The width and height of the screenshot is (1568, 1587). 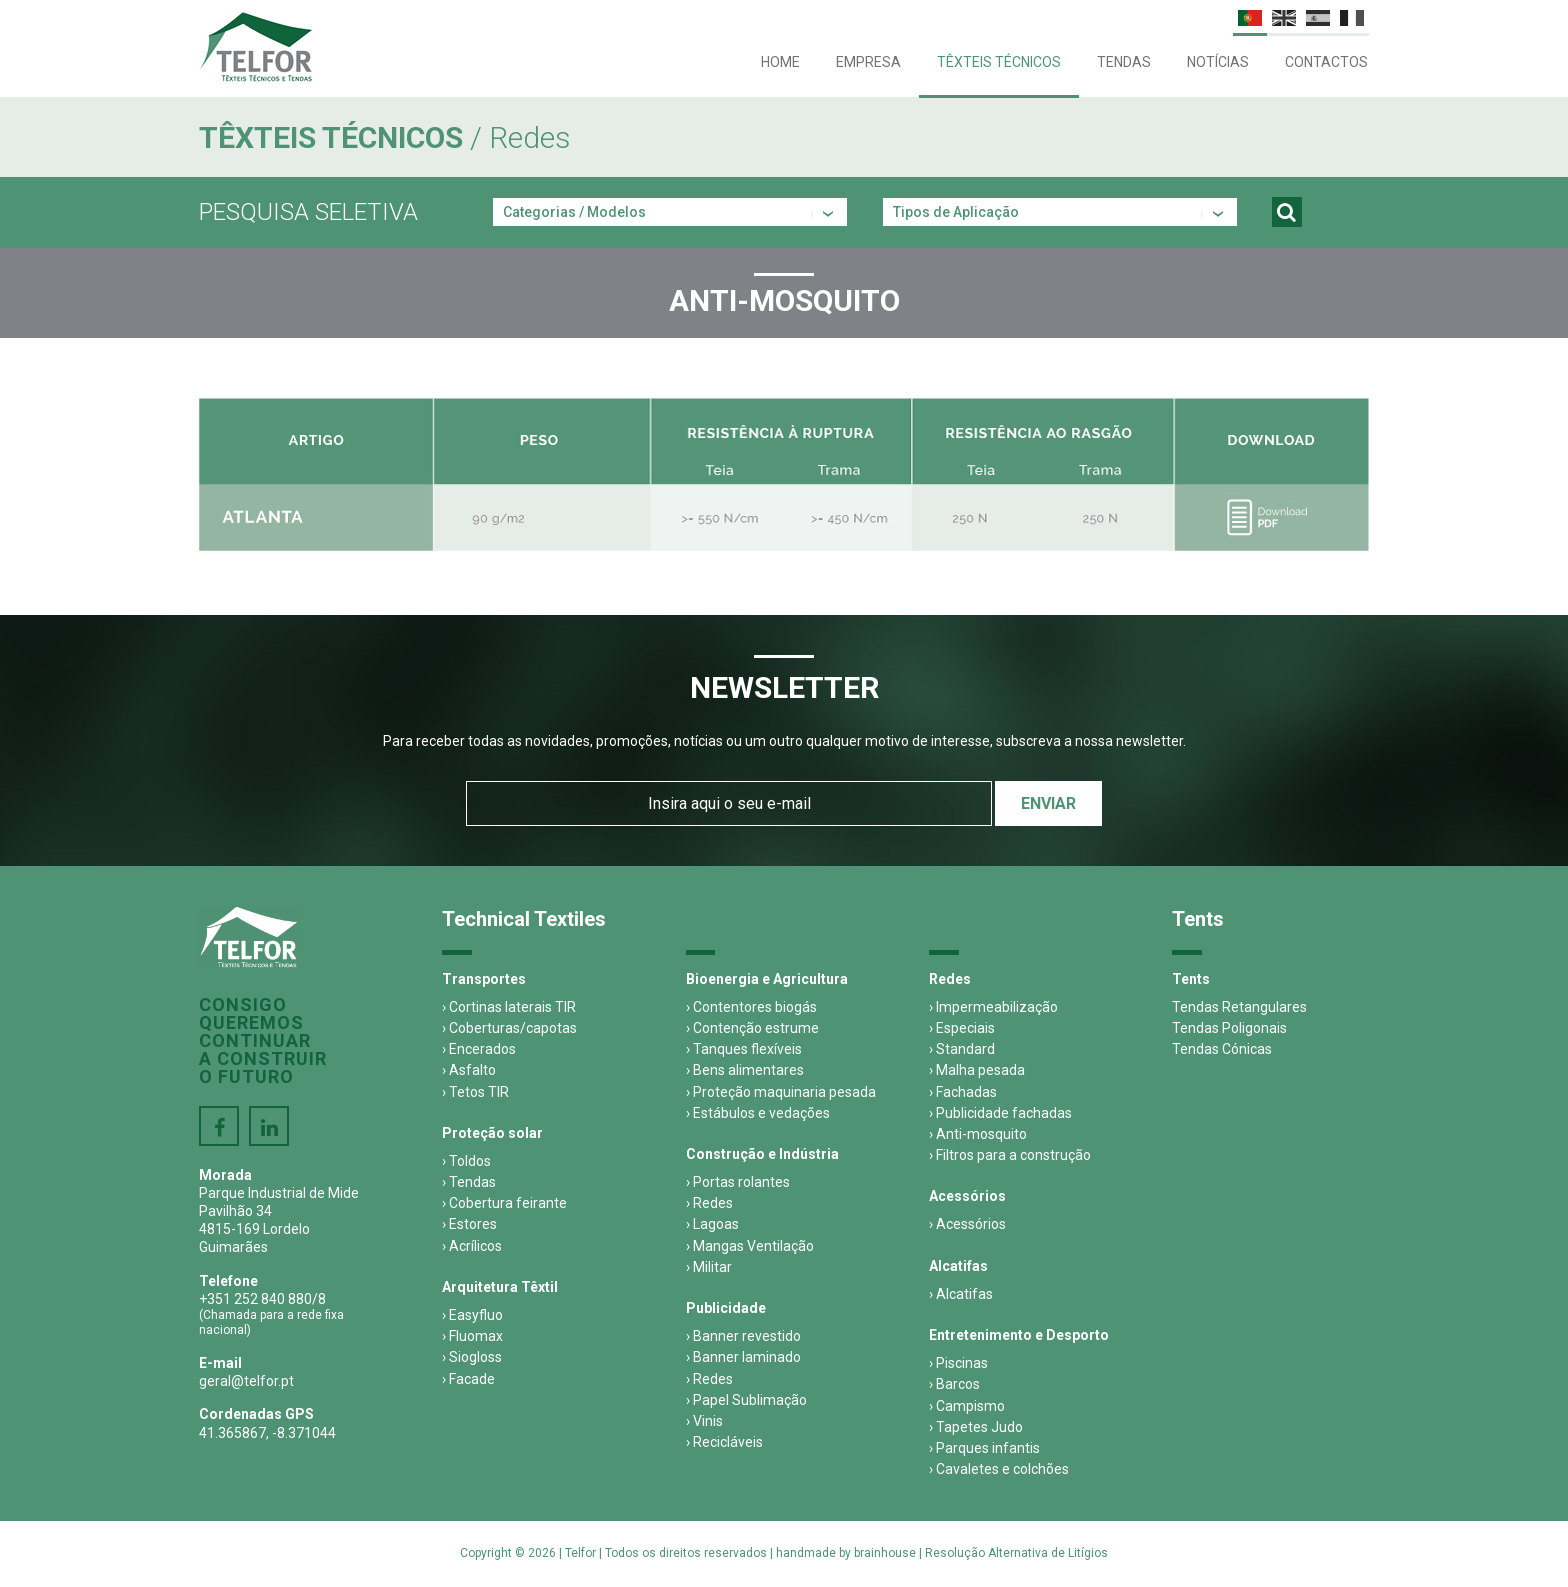 What do you see at coordinates (246, 1381) in the screenshot?
I see `geral@telfor.pt` at bounding box center [246, 1381].